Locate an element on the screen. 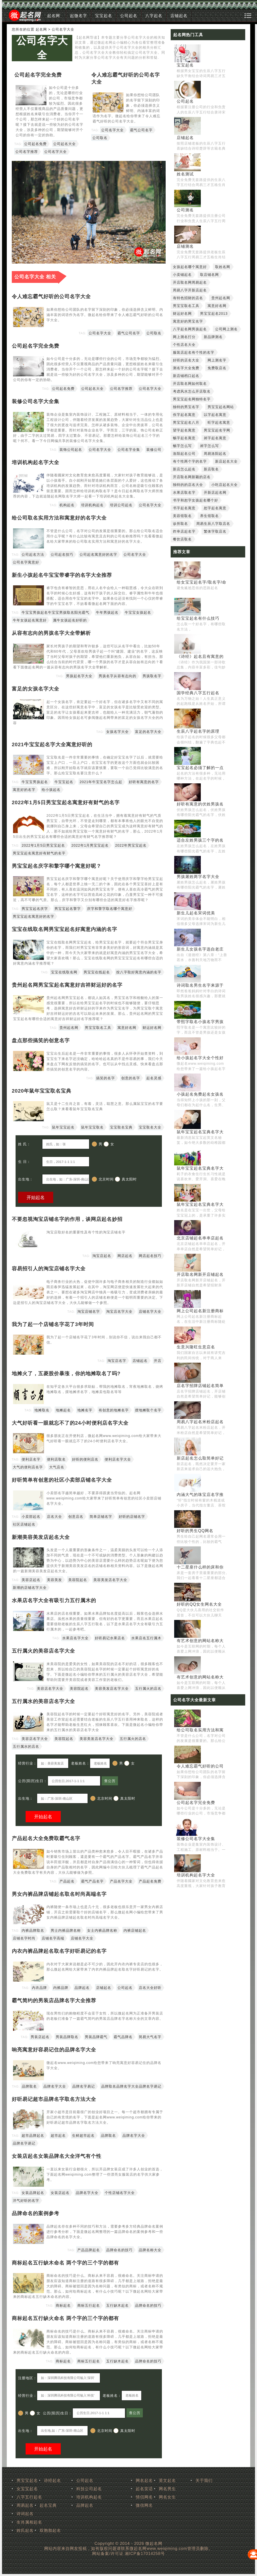 This screenshot has width=257, height=2576. 考虑风水怎么开店取名 is located at coordinates (192, 391).